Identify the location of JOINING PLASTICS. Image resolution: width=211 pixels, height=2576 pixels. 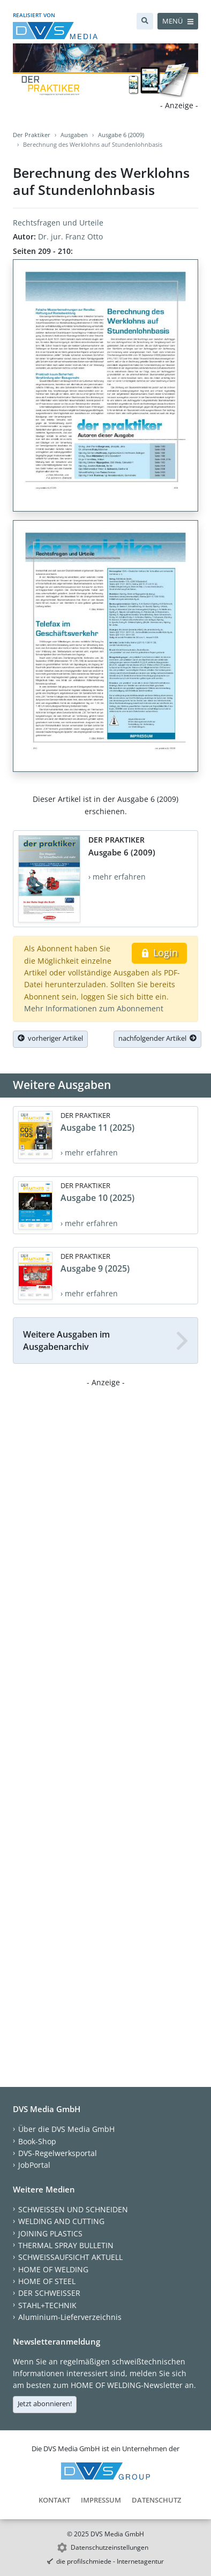
(50, 2233).